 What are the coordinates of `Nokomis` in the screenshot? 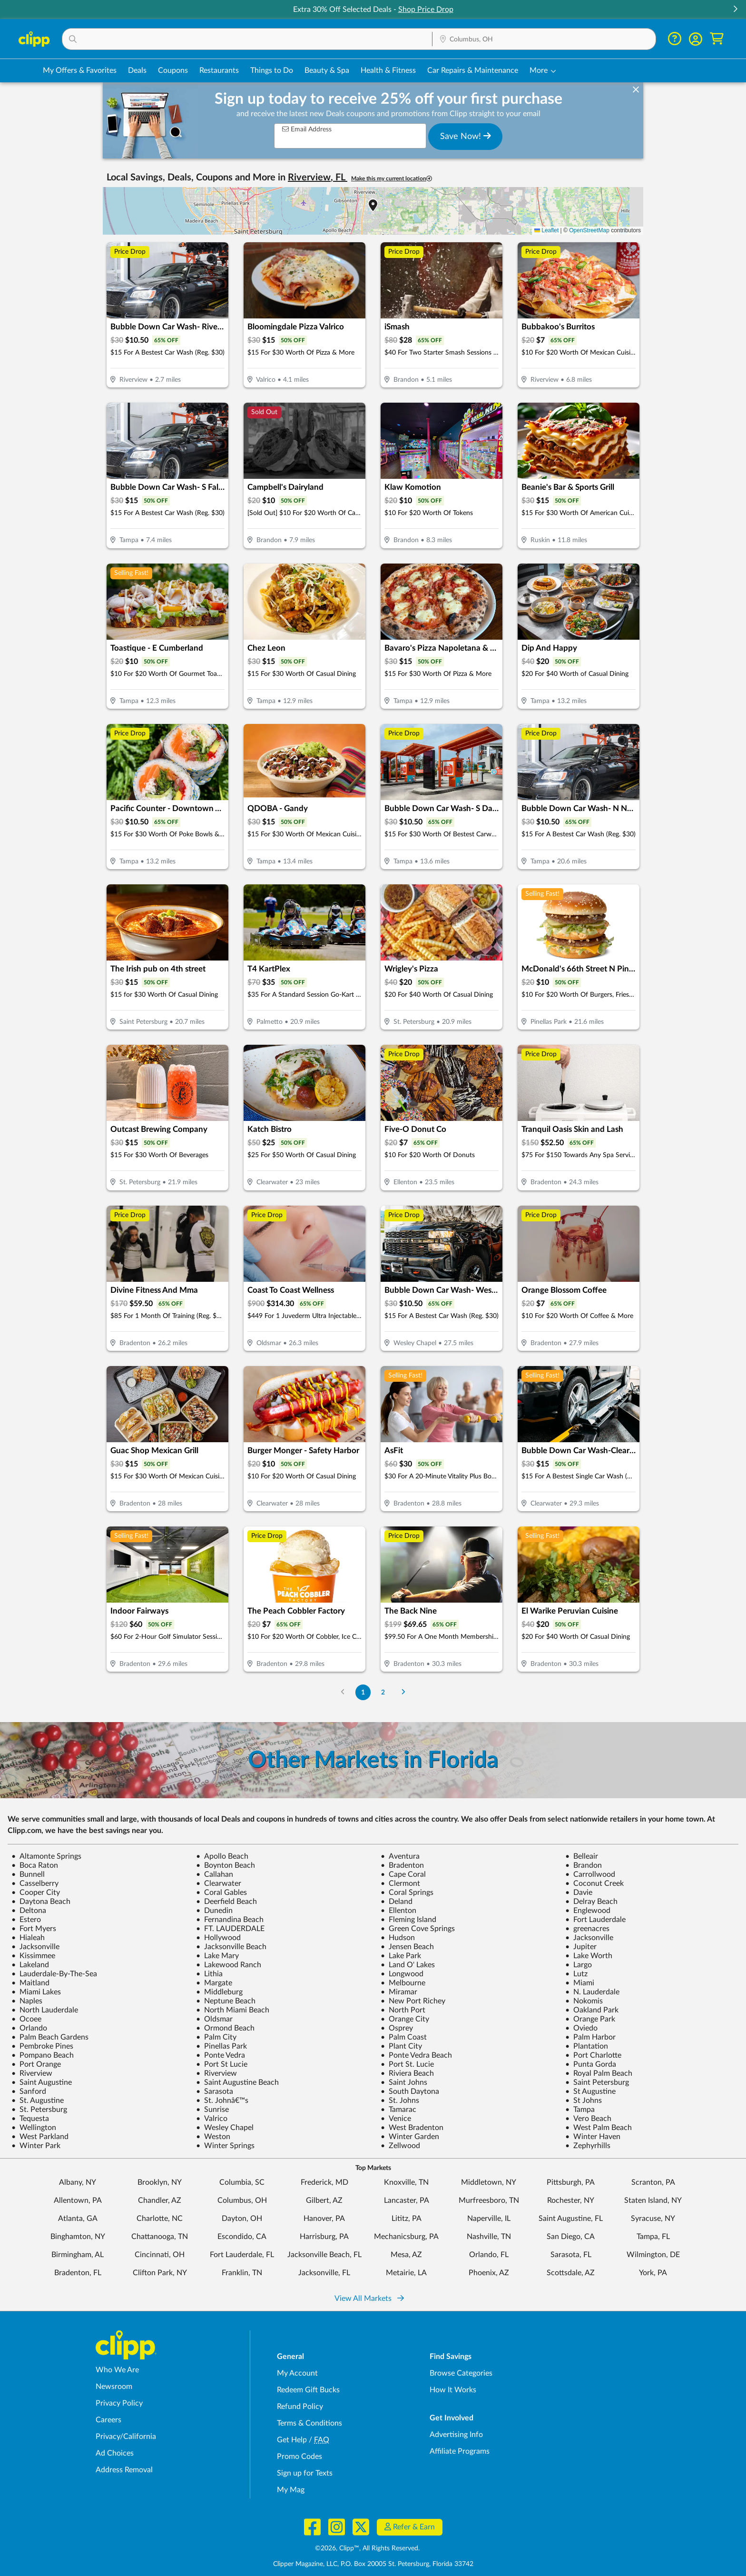 It's located at (584, 2001).